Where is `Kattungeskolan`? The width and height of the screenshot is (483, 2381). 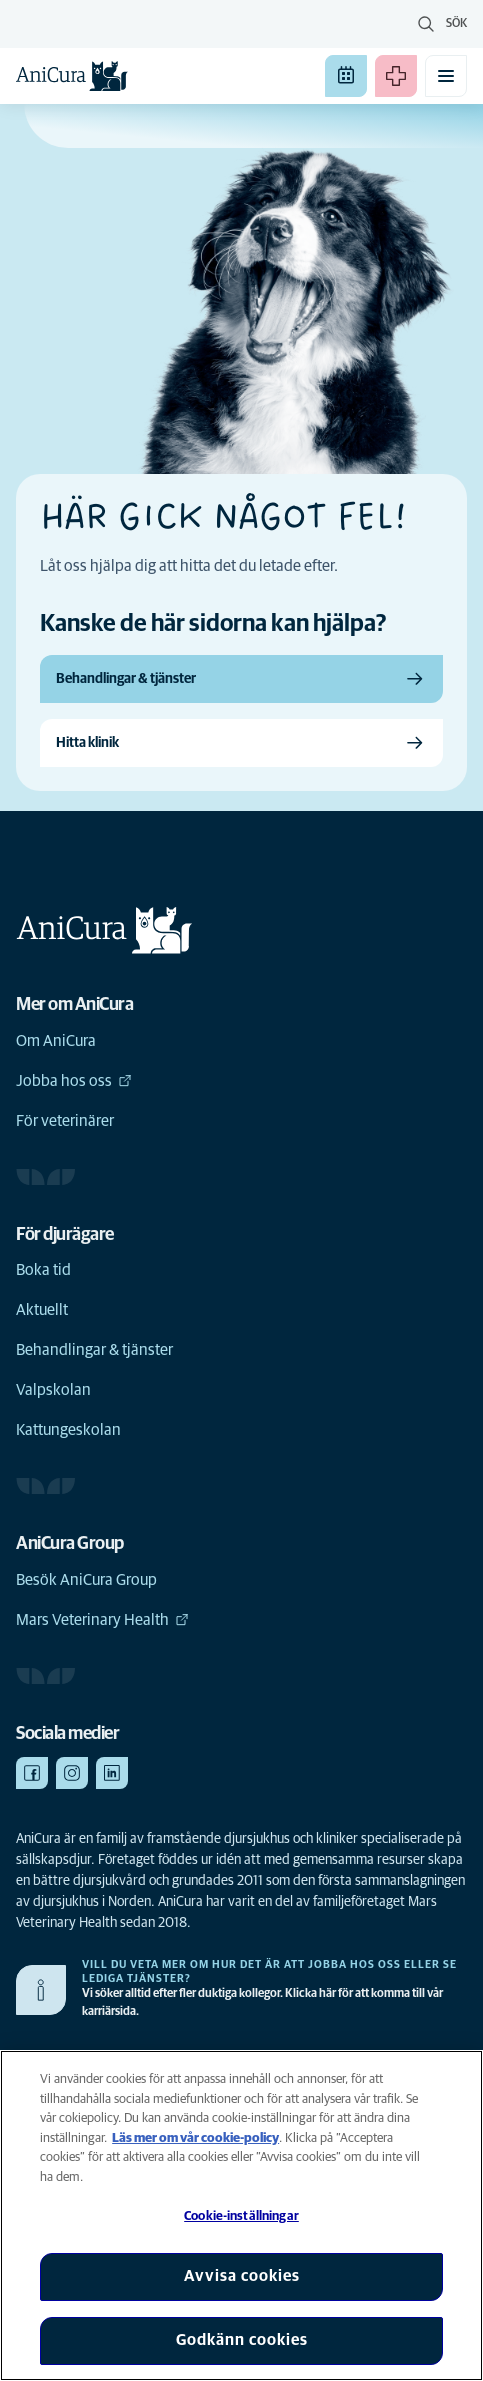 Kattungeskolan is located at coordinates (68, 1430).